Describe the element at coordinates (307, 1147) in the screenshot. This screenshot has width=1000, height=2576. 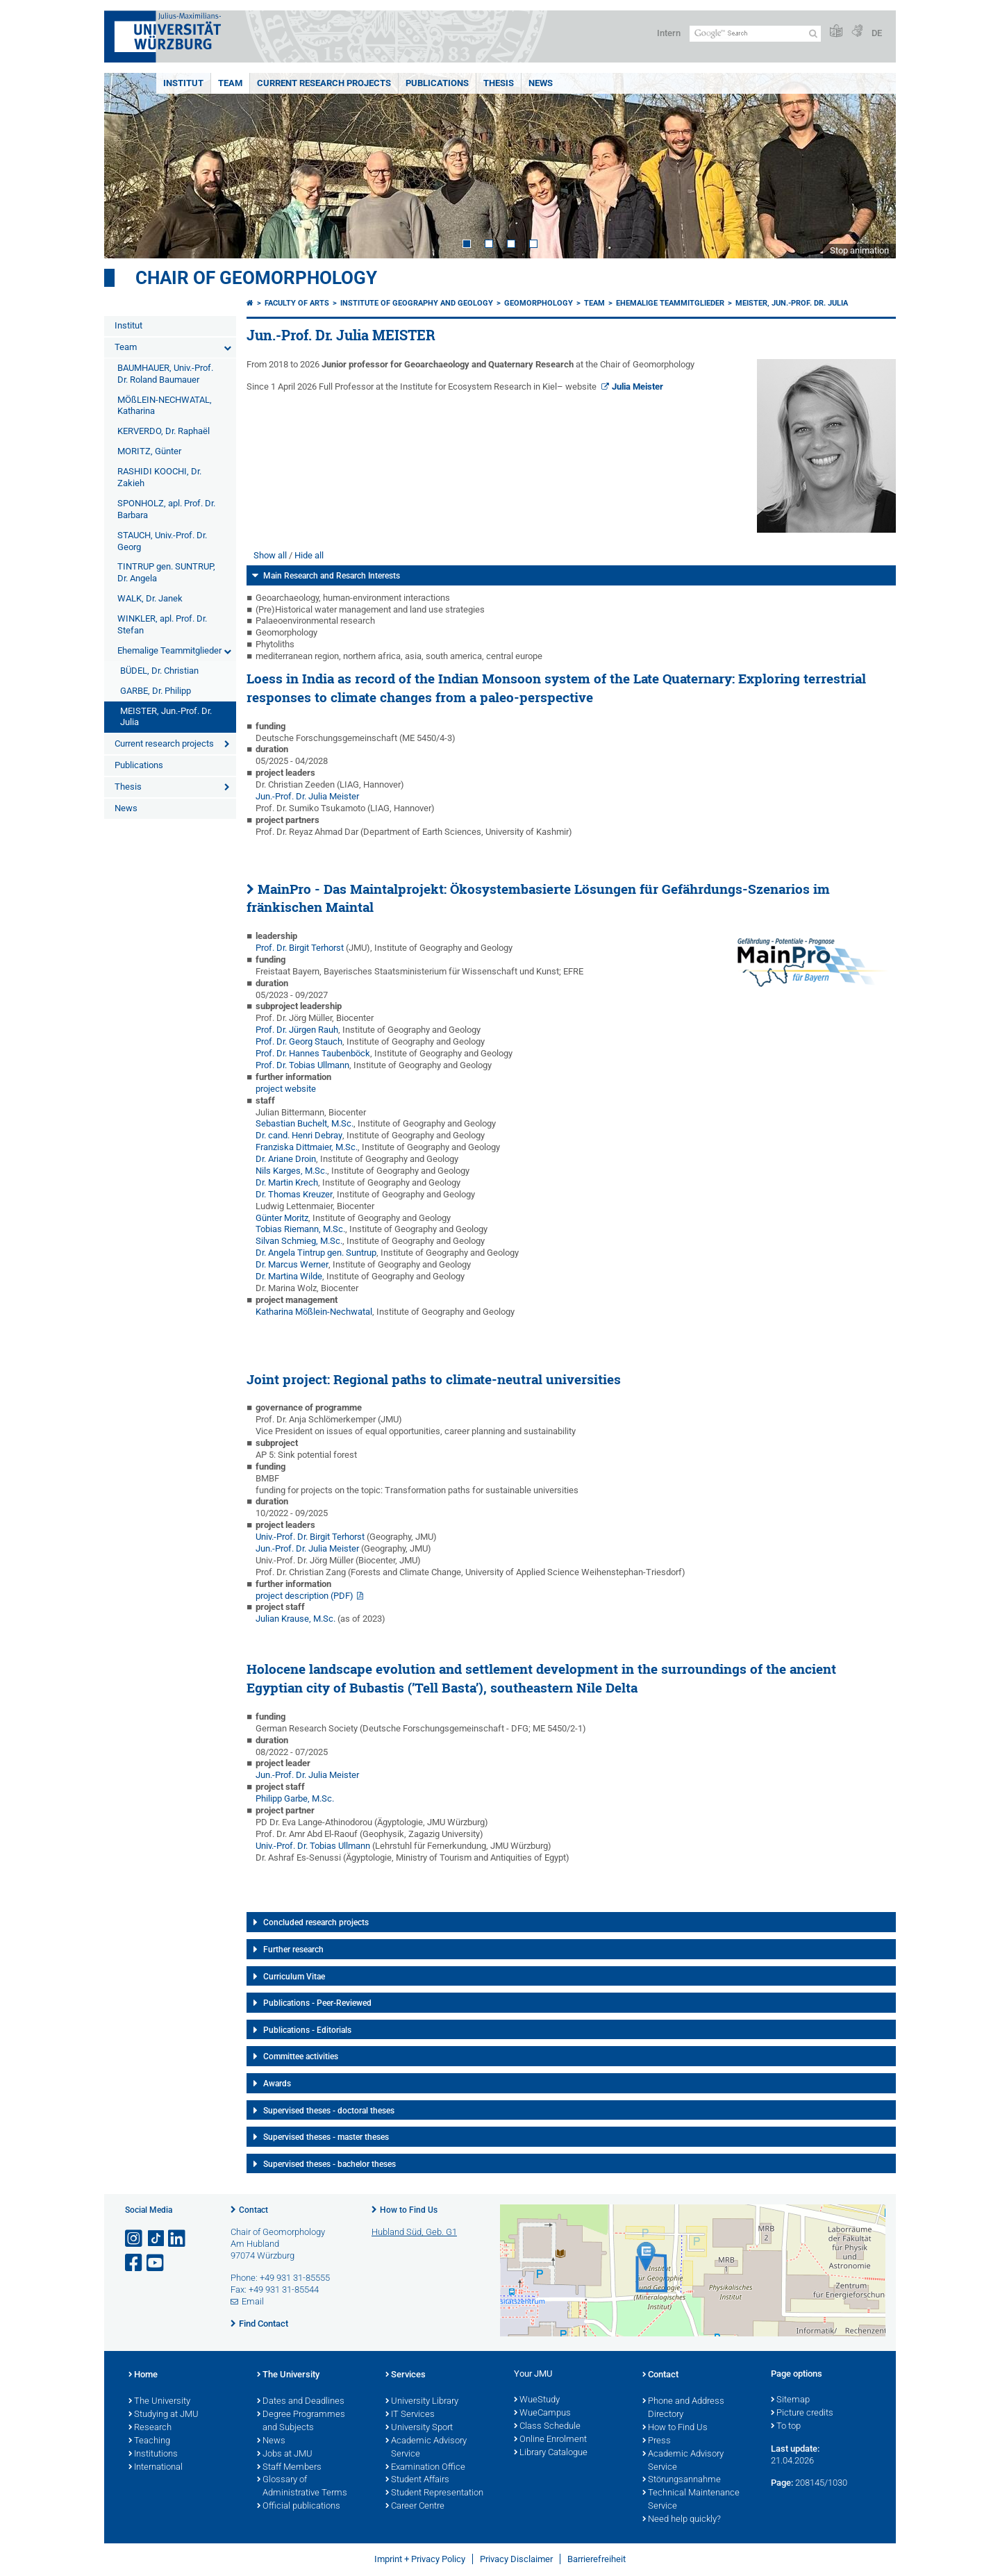
I see `Franziska Dittmaier, M.Sc.` at that location.